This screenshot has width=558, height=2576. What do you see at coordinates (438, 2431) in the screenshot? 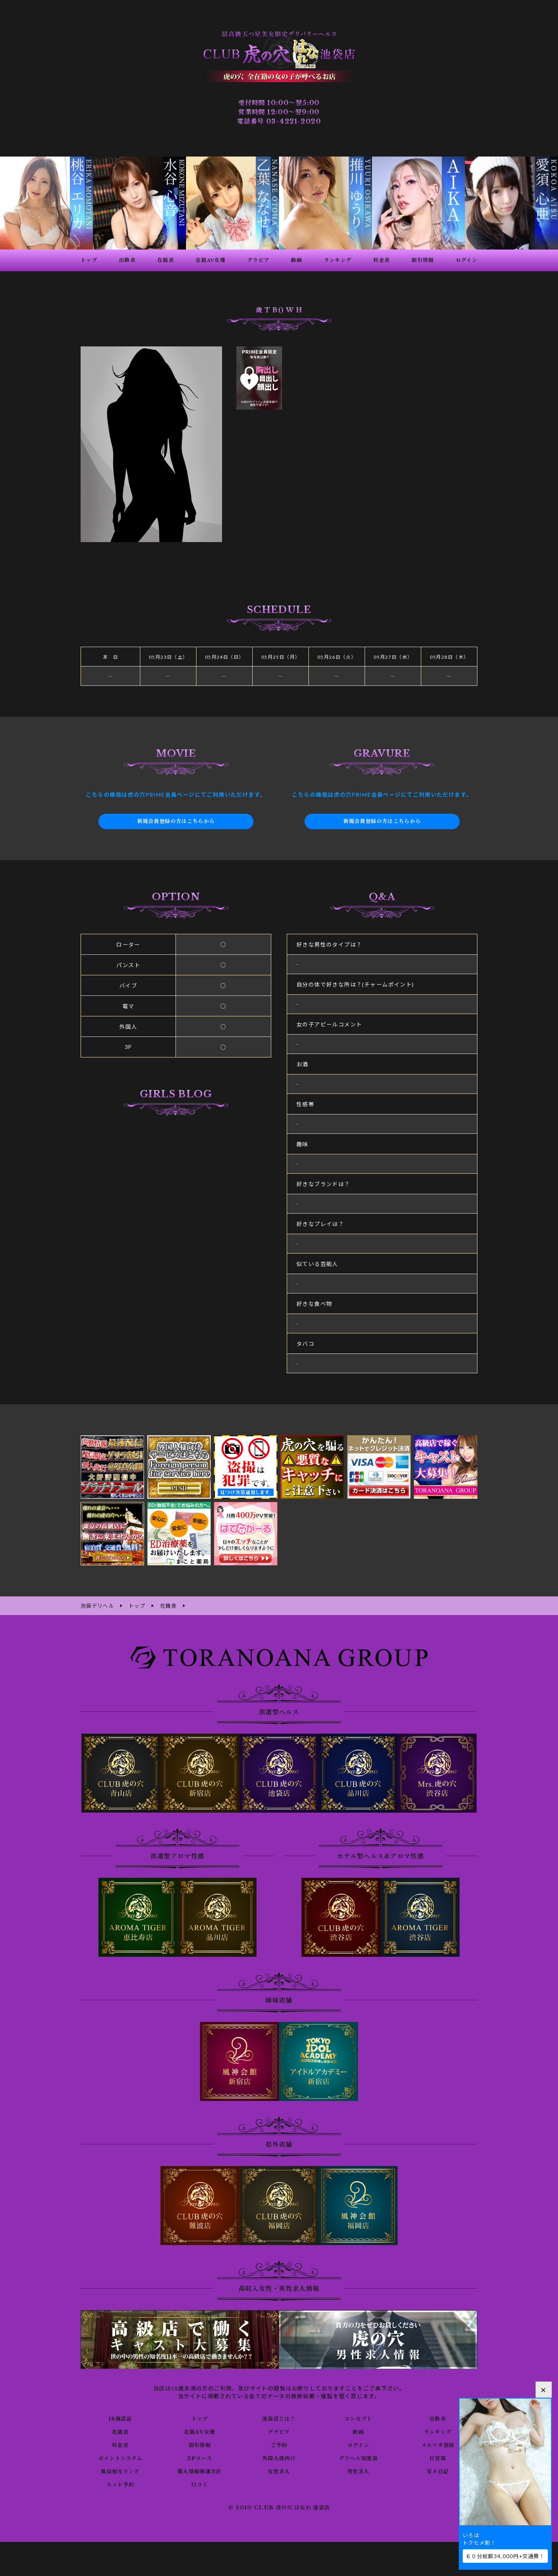
I see `ランキング` at bounding box center [438, 2431].